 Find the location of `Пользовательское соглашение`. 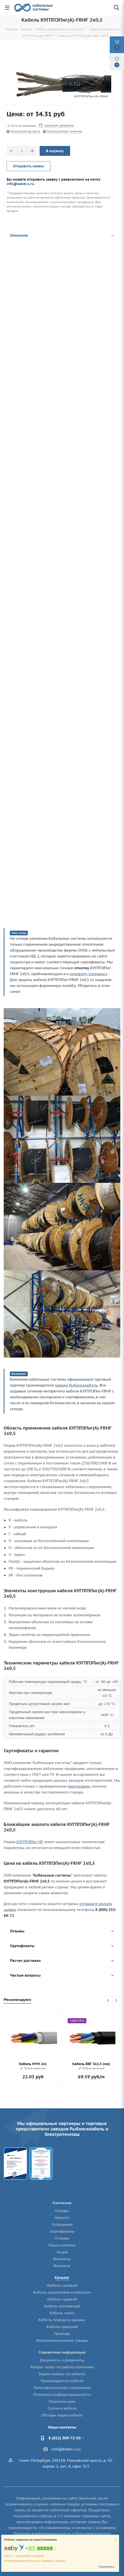

Пользовательское соглашение is located at coordinates (62, 2387).